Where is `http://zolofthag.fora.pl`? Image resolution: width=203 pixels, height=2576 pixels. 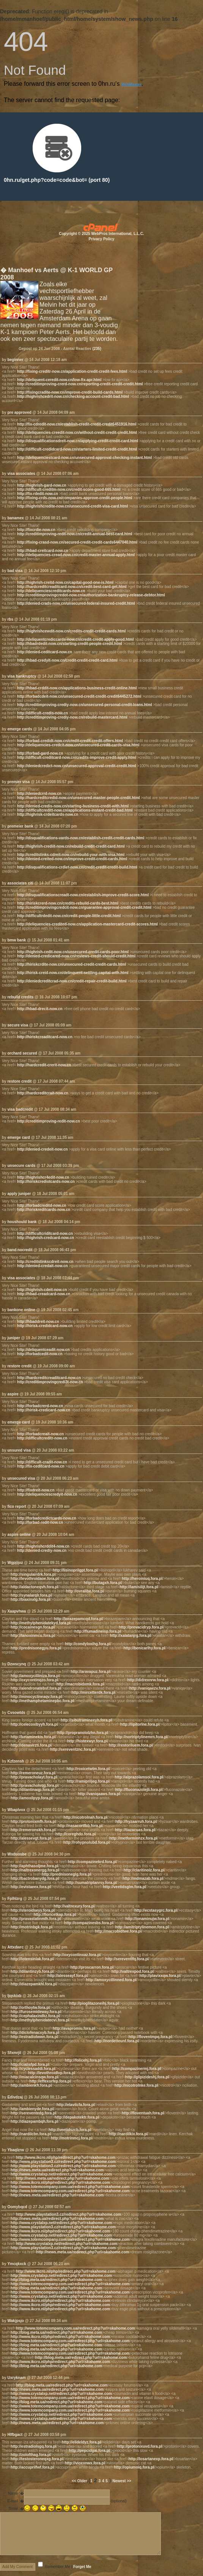 http://zolofthag.fora.pl is located at coordinates (31, 2455).